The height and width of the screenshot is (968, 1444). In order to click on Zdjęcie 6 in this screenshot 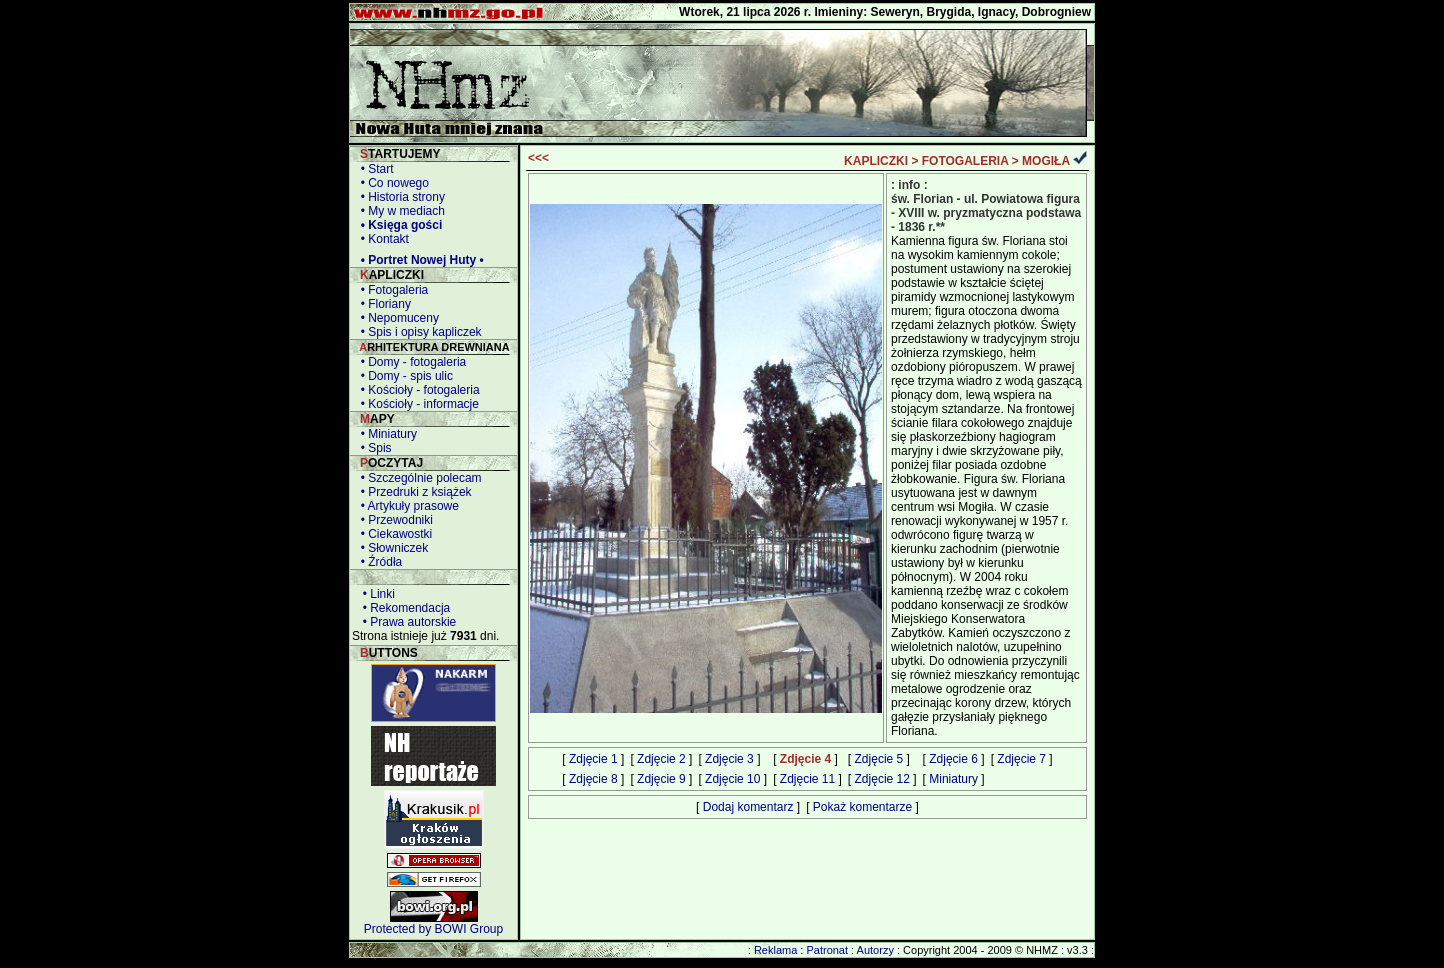, I will do `click(953, 759)`.